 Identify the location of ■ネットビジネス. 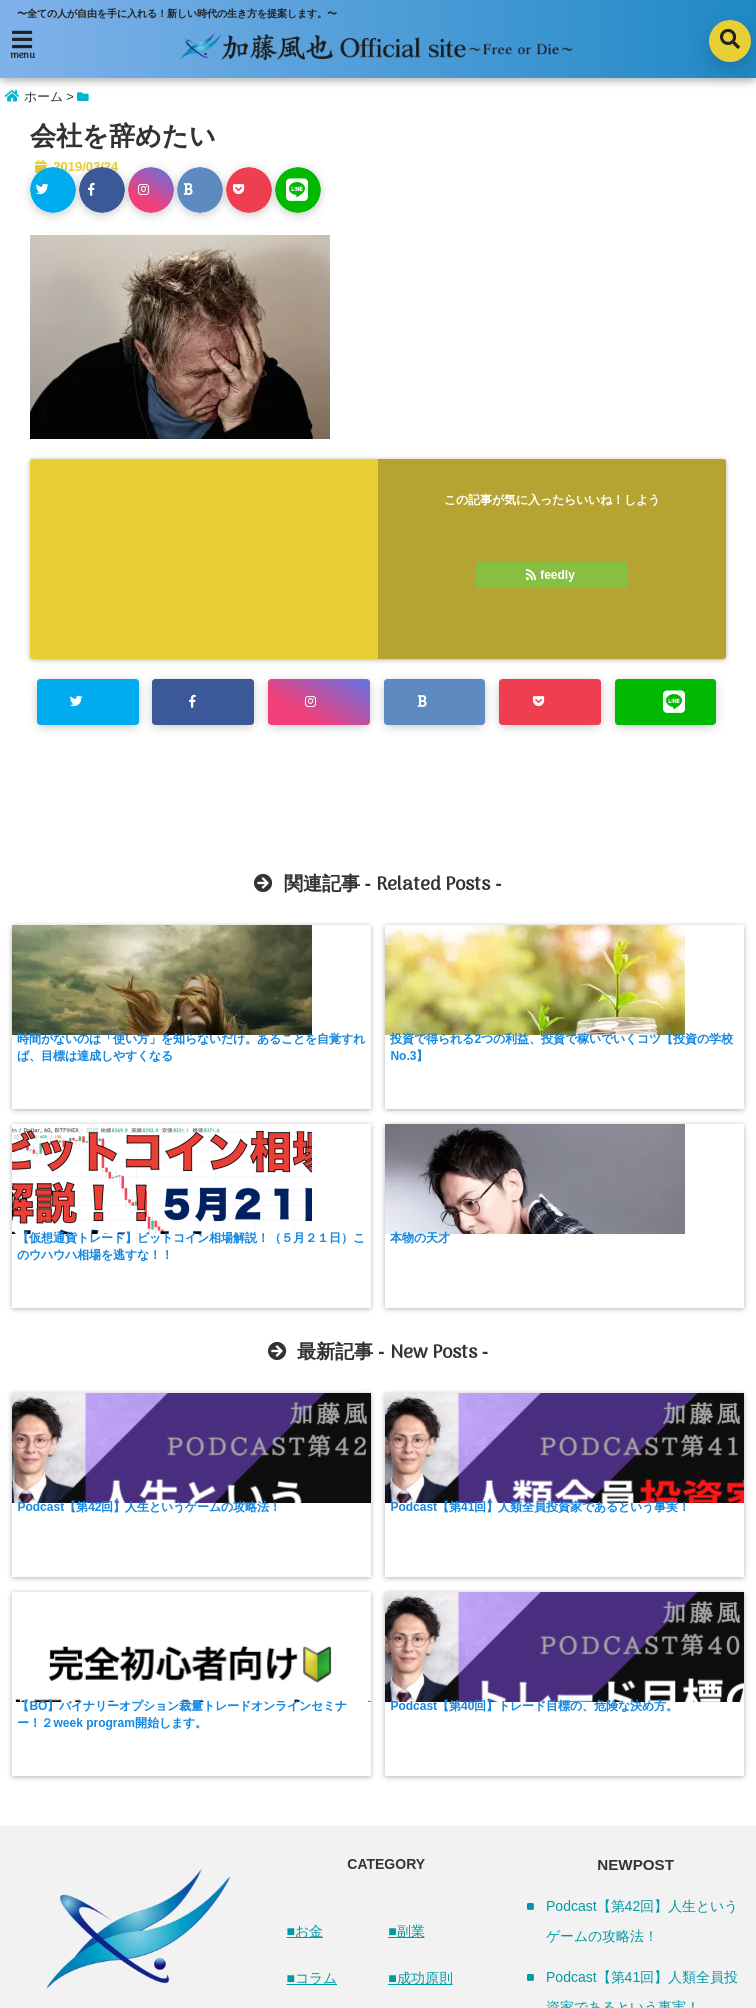
(333, 1678).